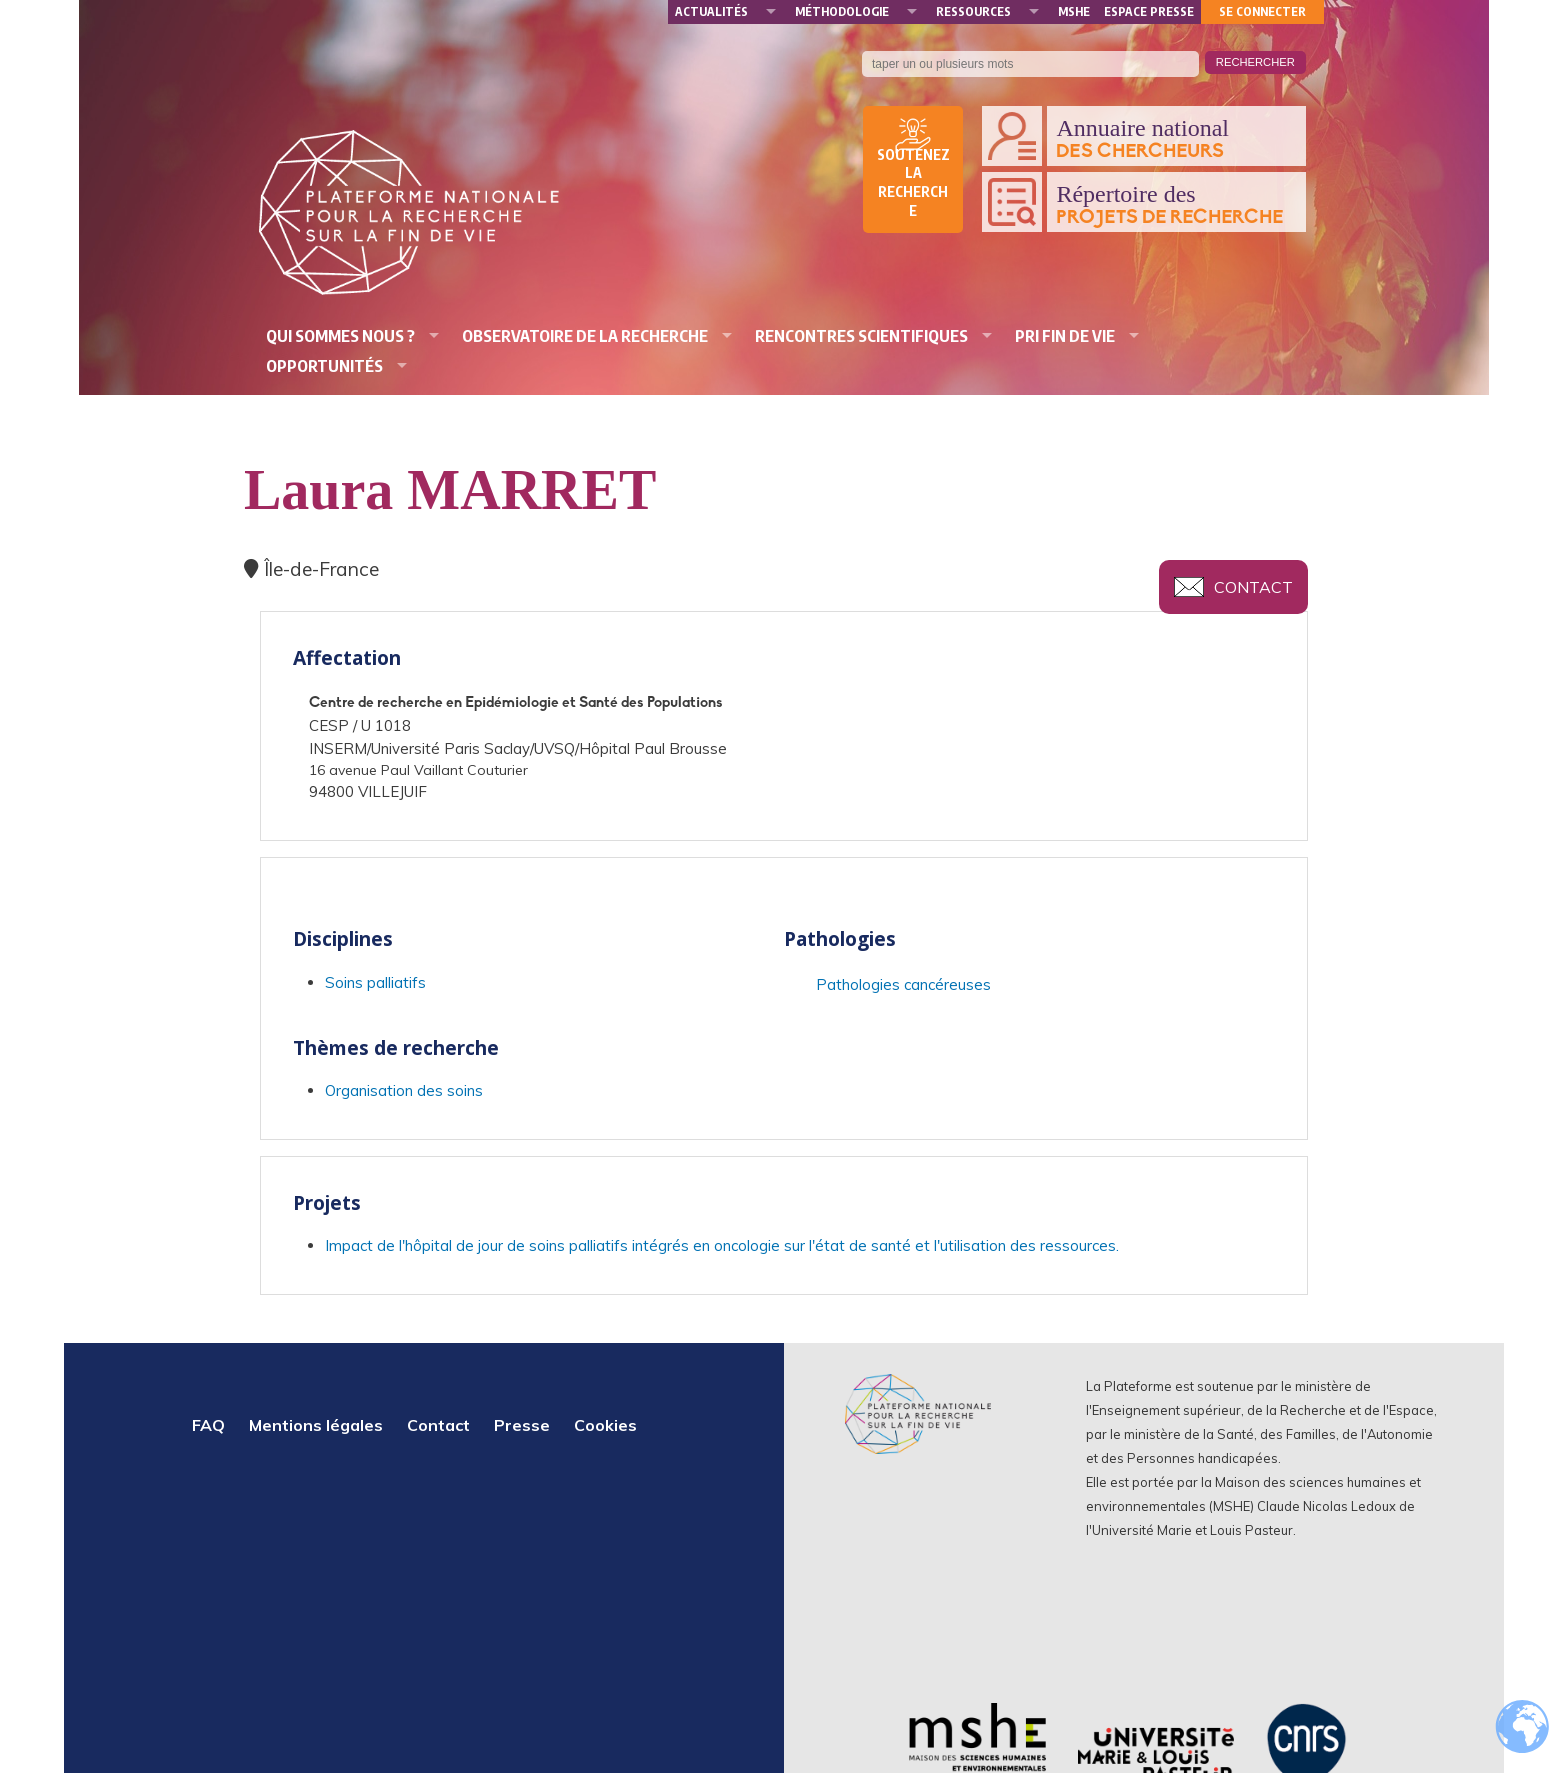  I want to click on Pathologies cancéreuses, so click(903, 984).